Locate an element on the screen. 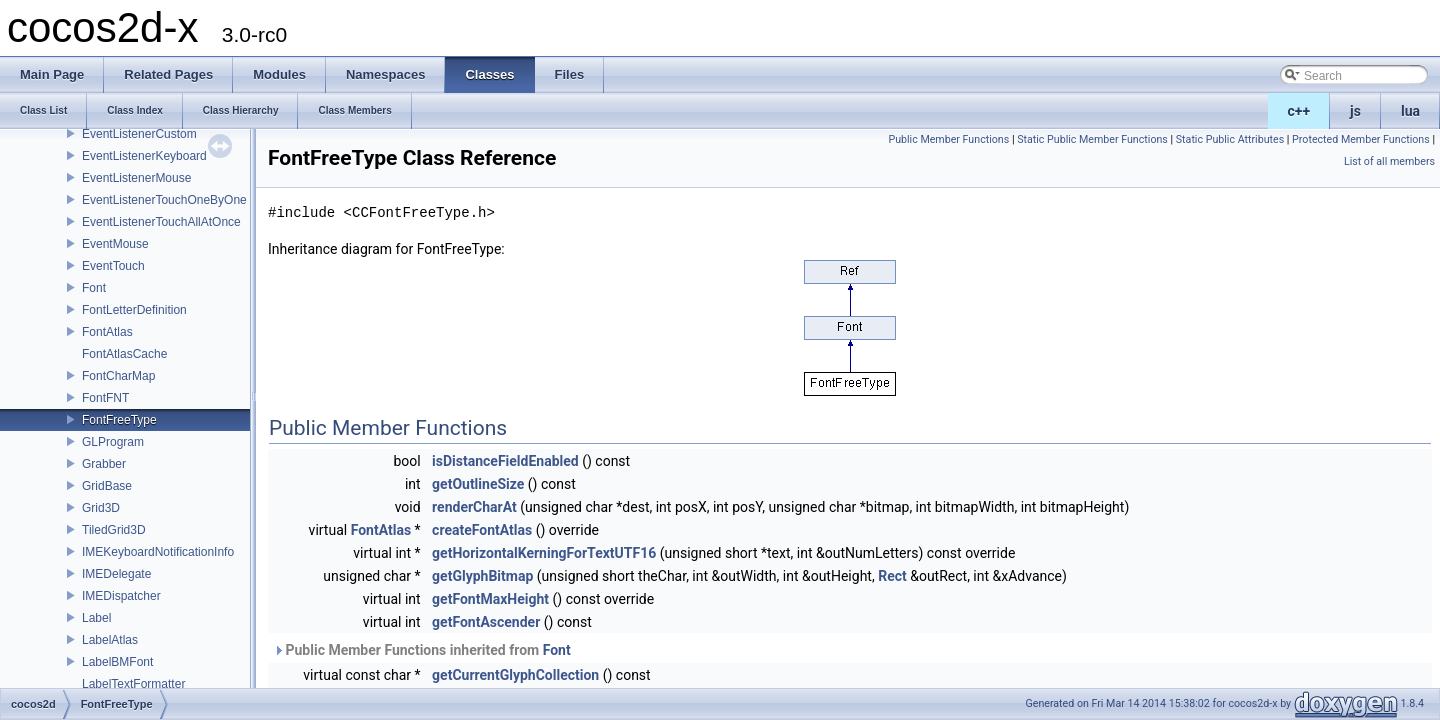  Grabber is located at coordinates (104, 464).